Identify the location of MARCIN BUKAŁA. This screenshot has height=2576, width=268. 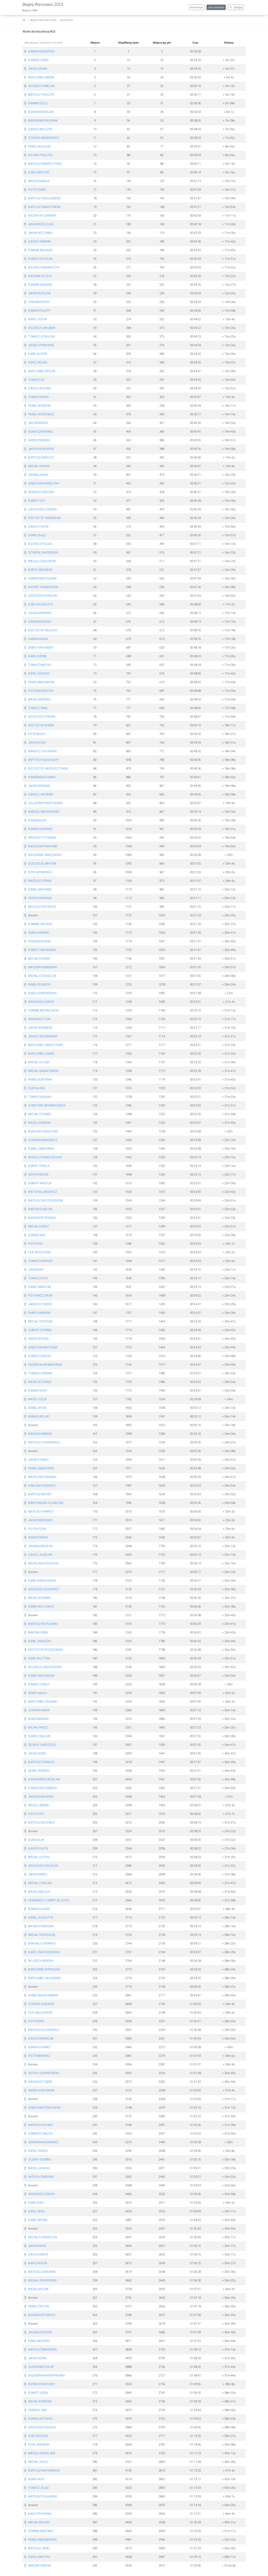
(39, 181).